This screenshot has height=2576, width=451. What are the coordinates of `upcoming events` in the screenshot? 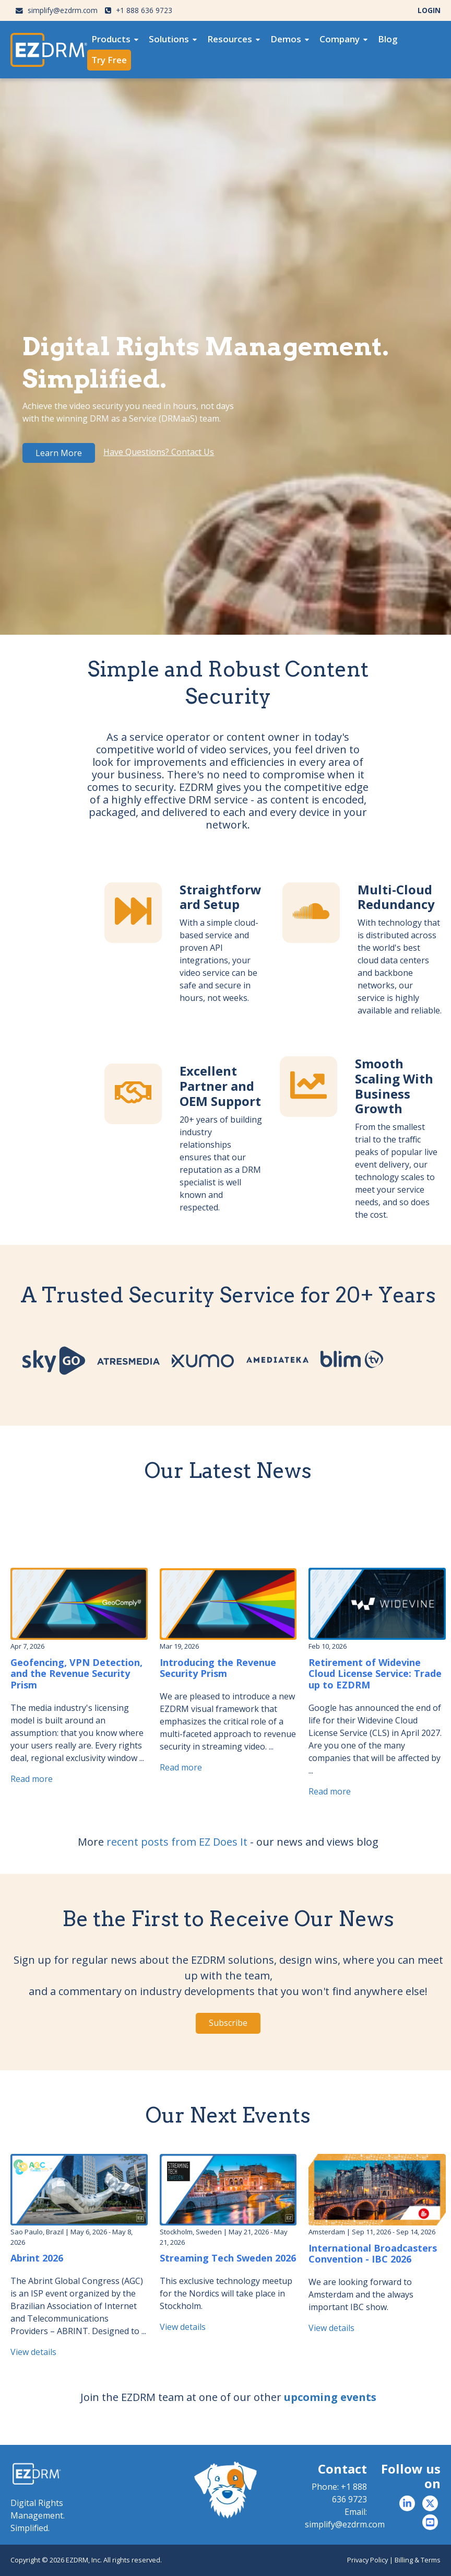 It's located at (330, 2397).